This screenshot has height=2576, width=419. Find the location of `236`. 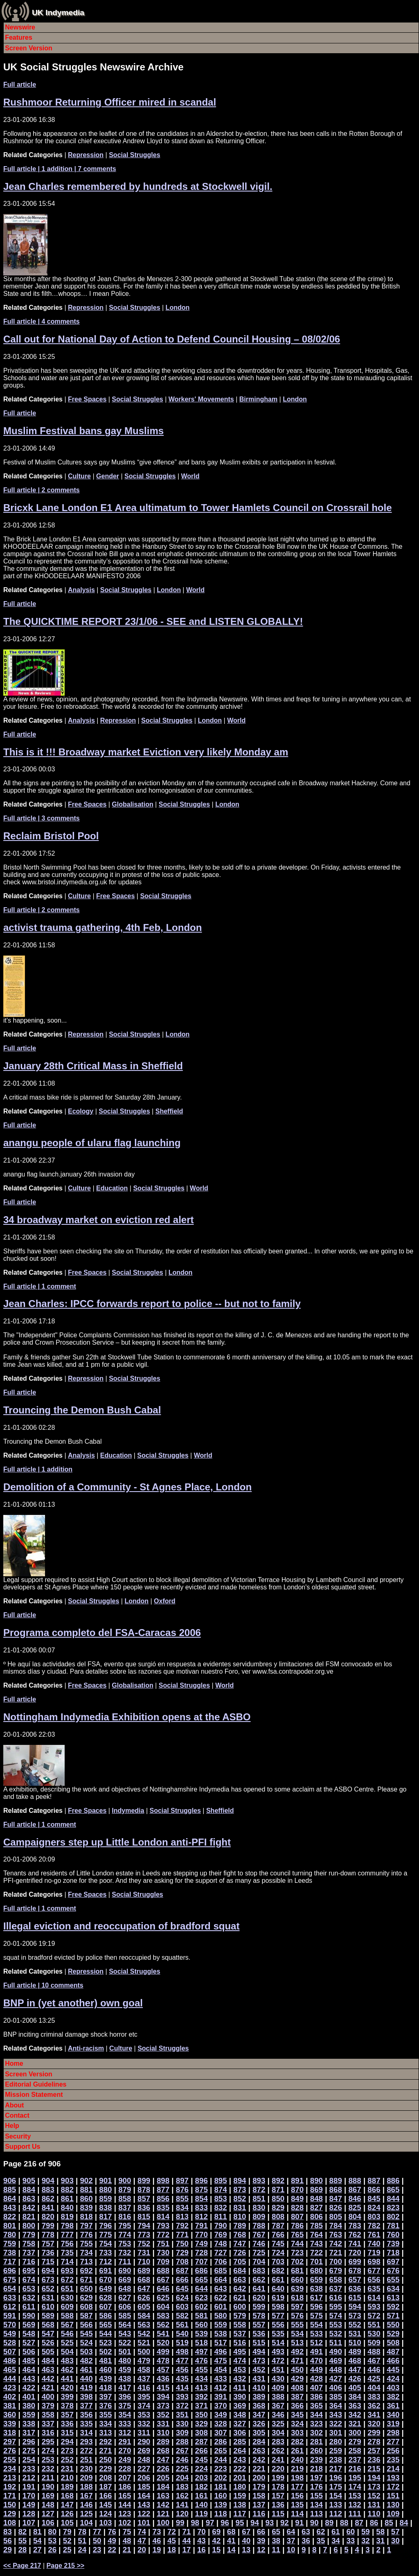

236 is located at coordinates (373, 2459).